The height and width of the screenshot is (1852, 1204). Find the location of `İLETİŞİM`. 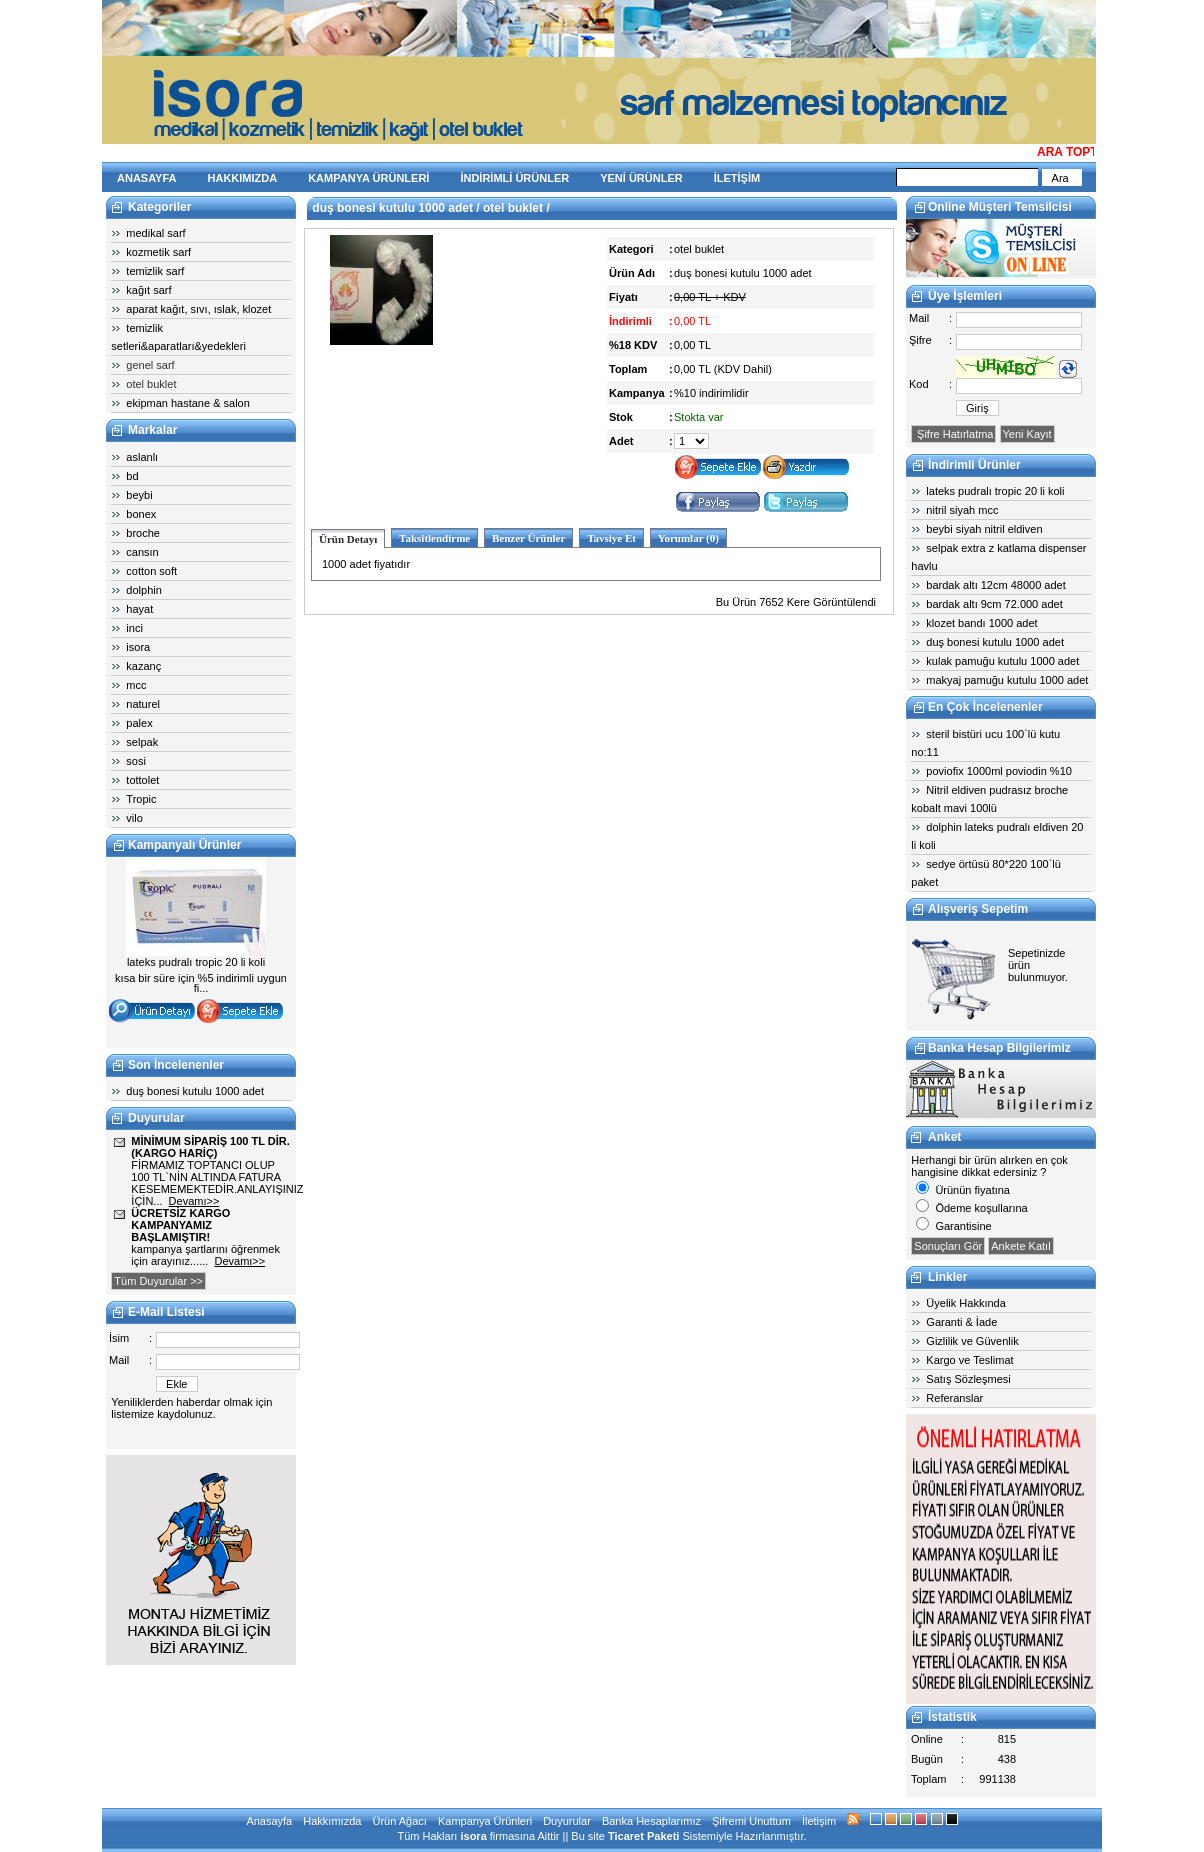

İLETİŞİM is located at coordinates (737, 178).